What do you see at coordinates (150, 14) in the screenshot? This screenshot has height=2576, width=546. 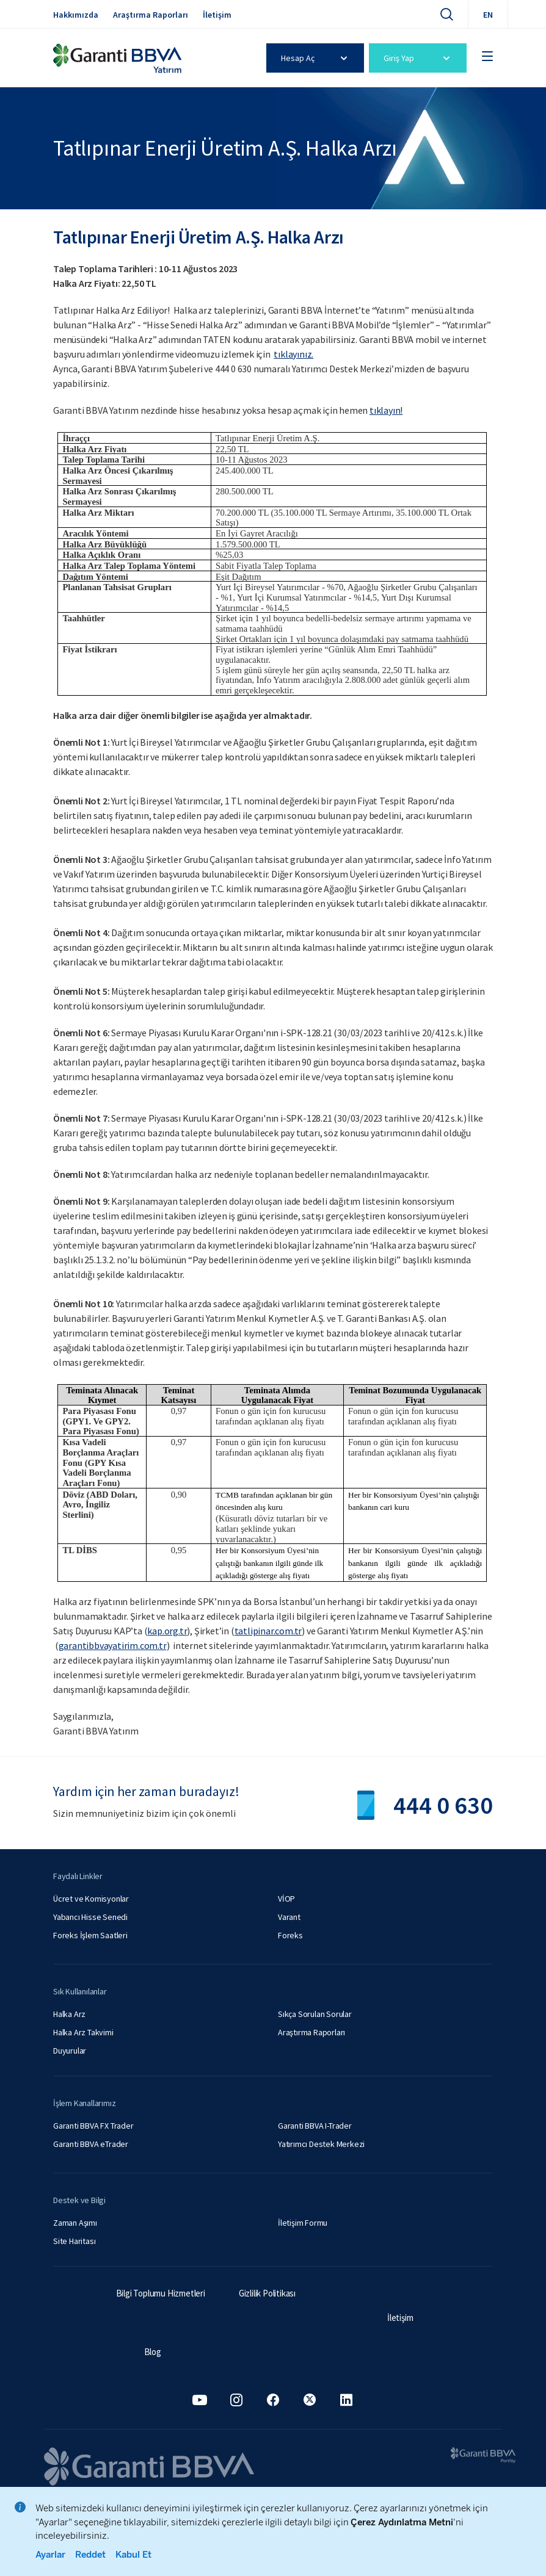 I see `Araştırma Raporları` at bounding box center [150, 14].